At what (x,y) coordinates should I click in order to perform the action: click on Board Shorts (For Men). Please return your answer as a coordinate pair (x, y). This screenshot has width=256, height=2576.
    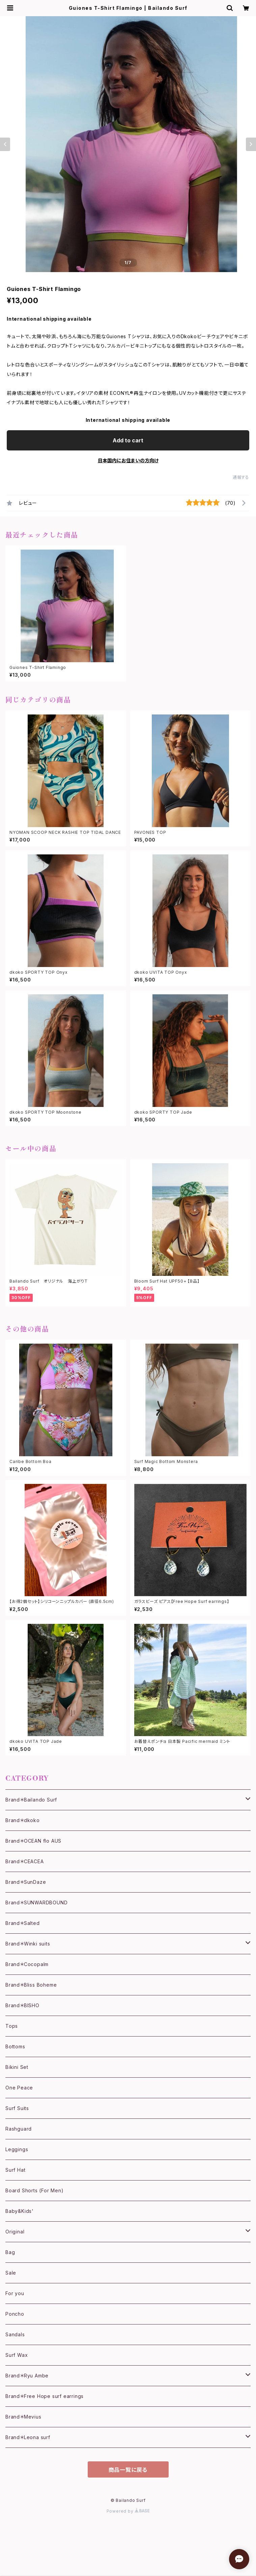
    Looking at the image, I should click on (34, 2190).